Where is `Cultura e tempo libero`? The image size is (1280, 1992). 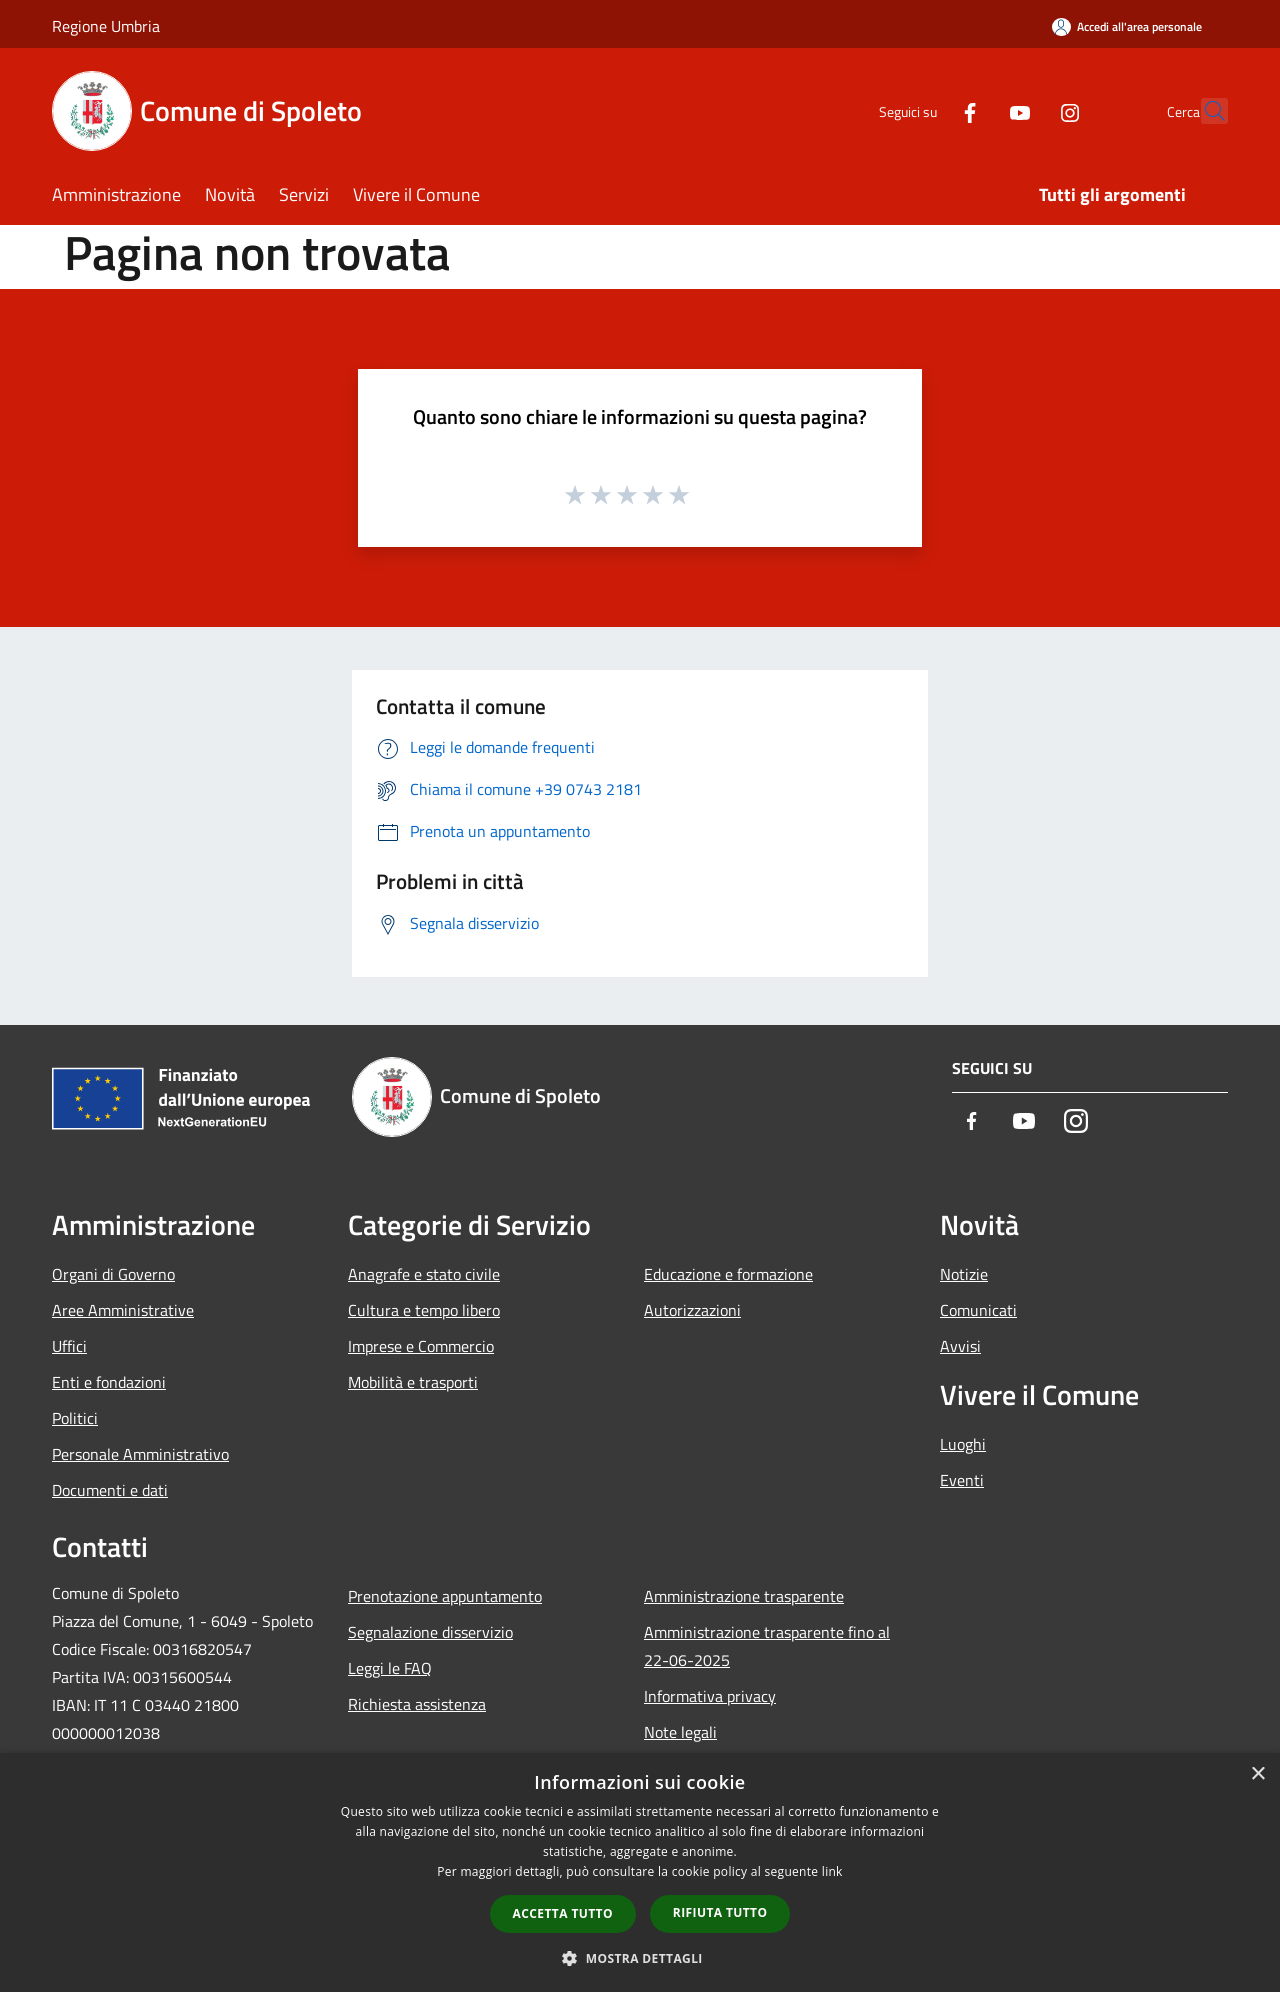
Cultura e tempo libero is located at coordinates (424, 1310).